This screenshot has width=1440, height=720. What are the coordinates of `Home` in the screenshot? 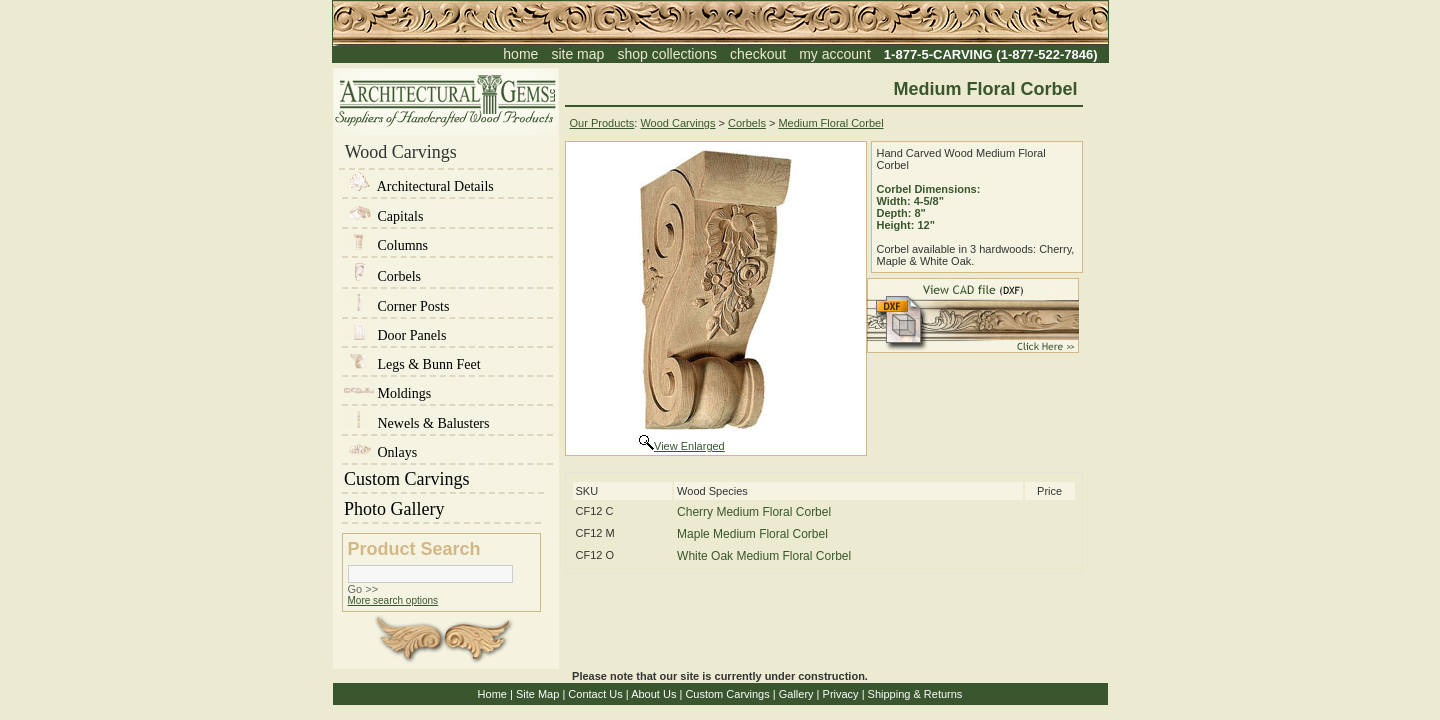 It's located at (492, 694).